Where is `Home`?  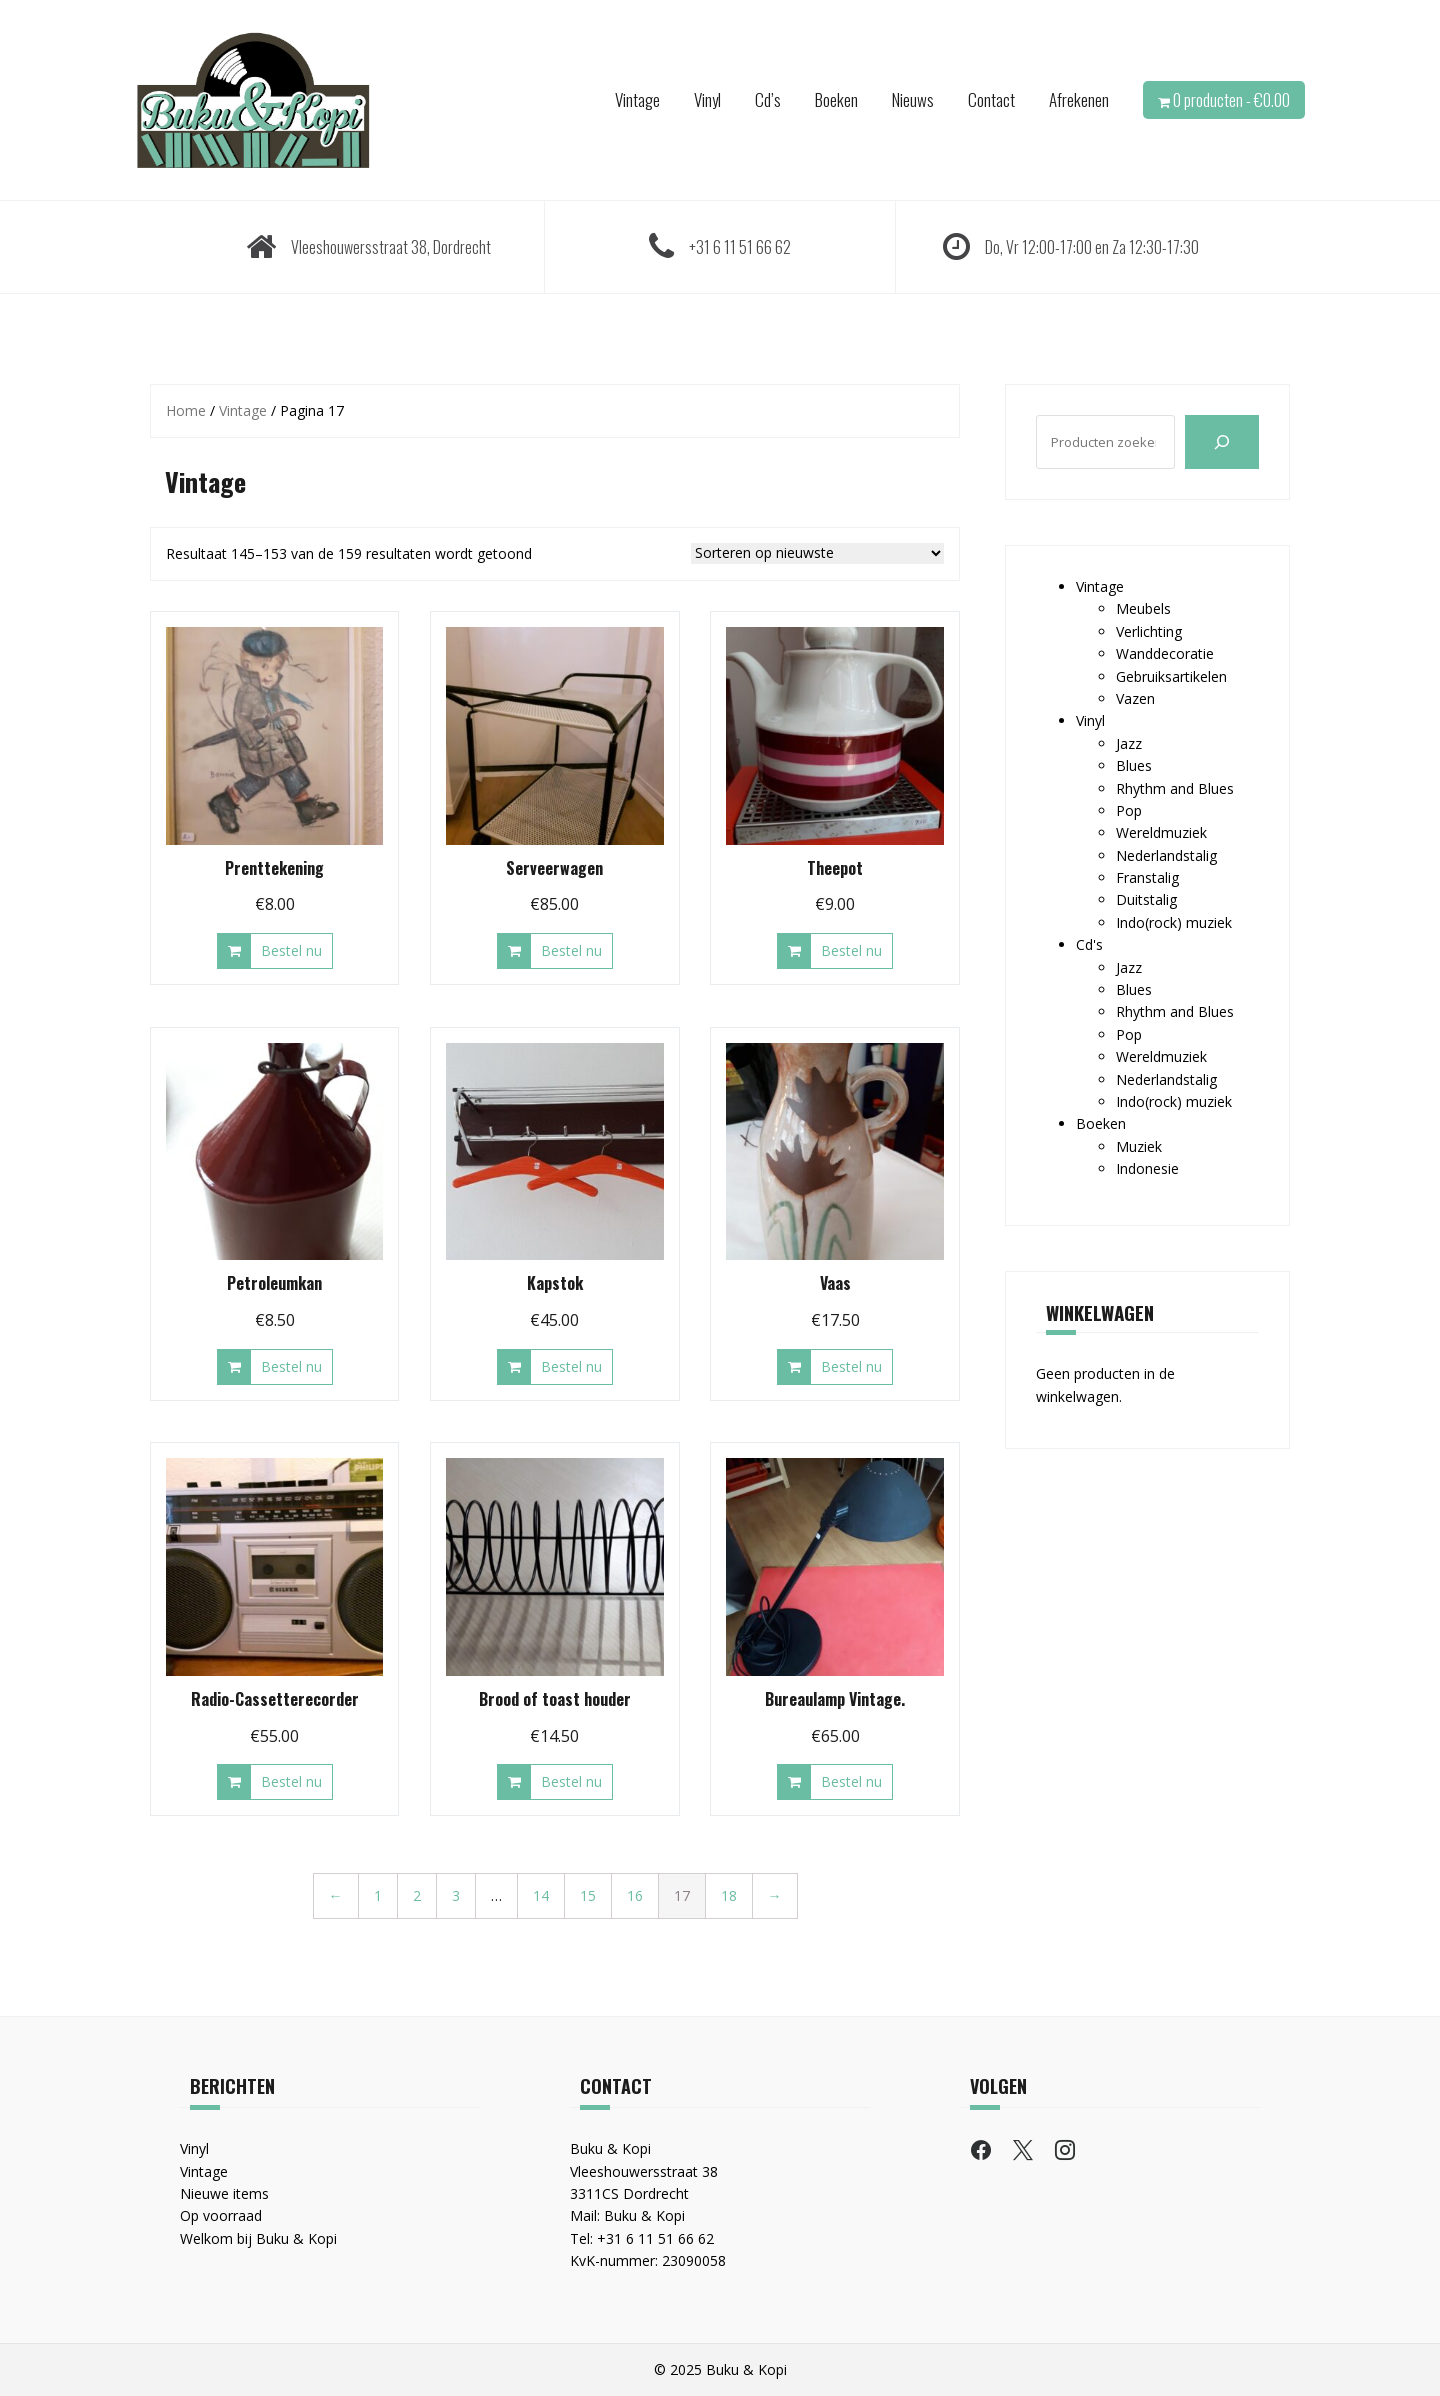
Home is located at coordinates (186, 410).